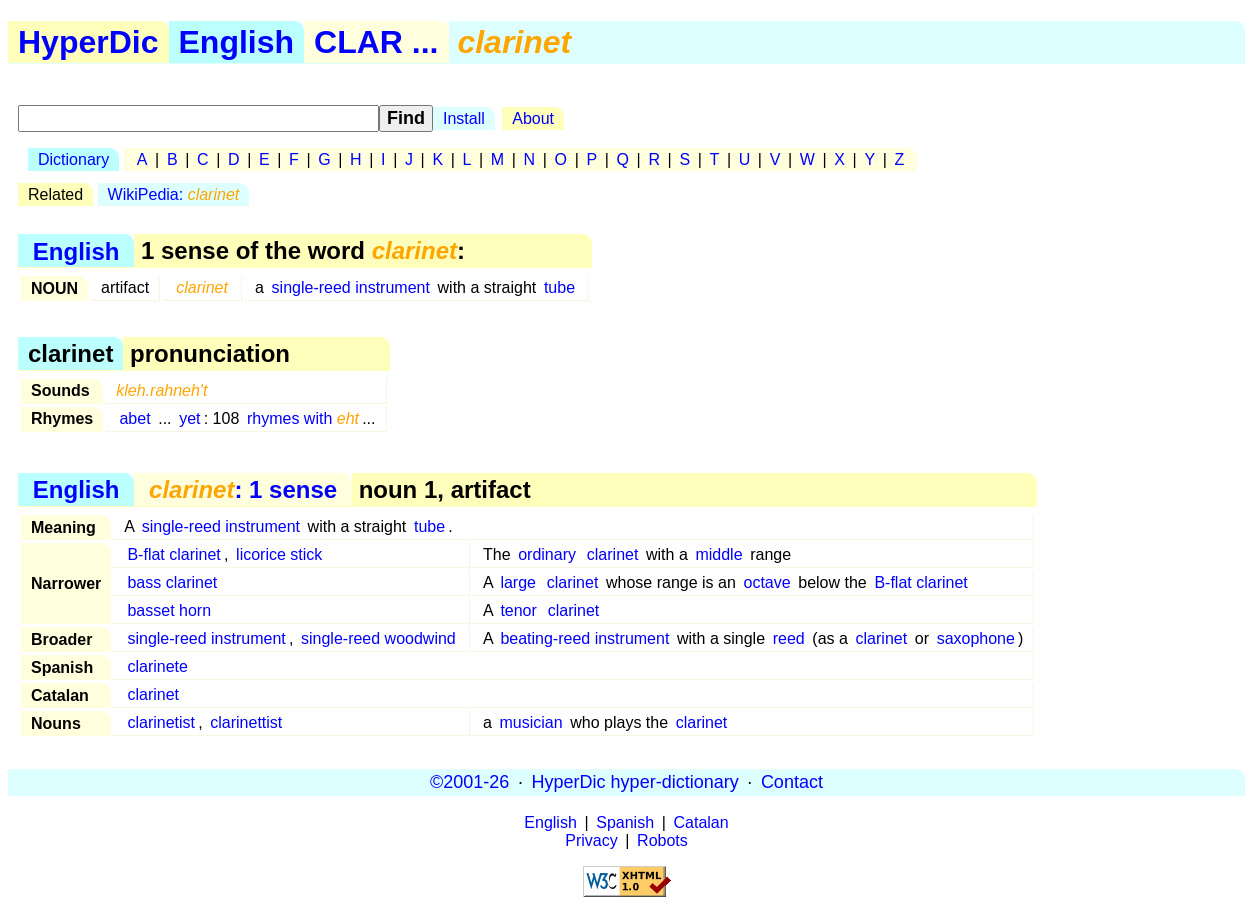 This screenshot has height=917, width=1253. Describe the element at coordinates (172, 582) in the screenshot. I see `bass clarinet` at that location.